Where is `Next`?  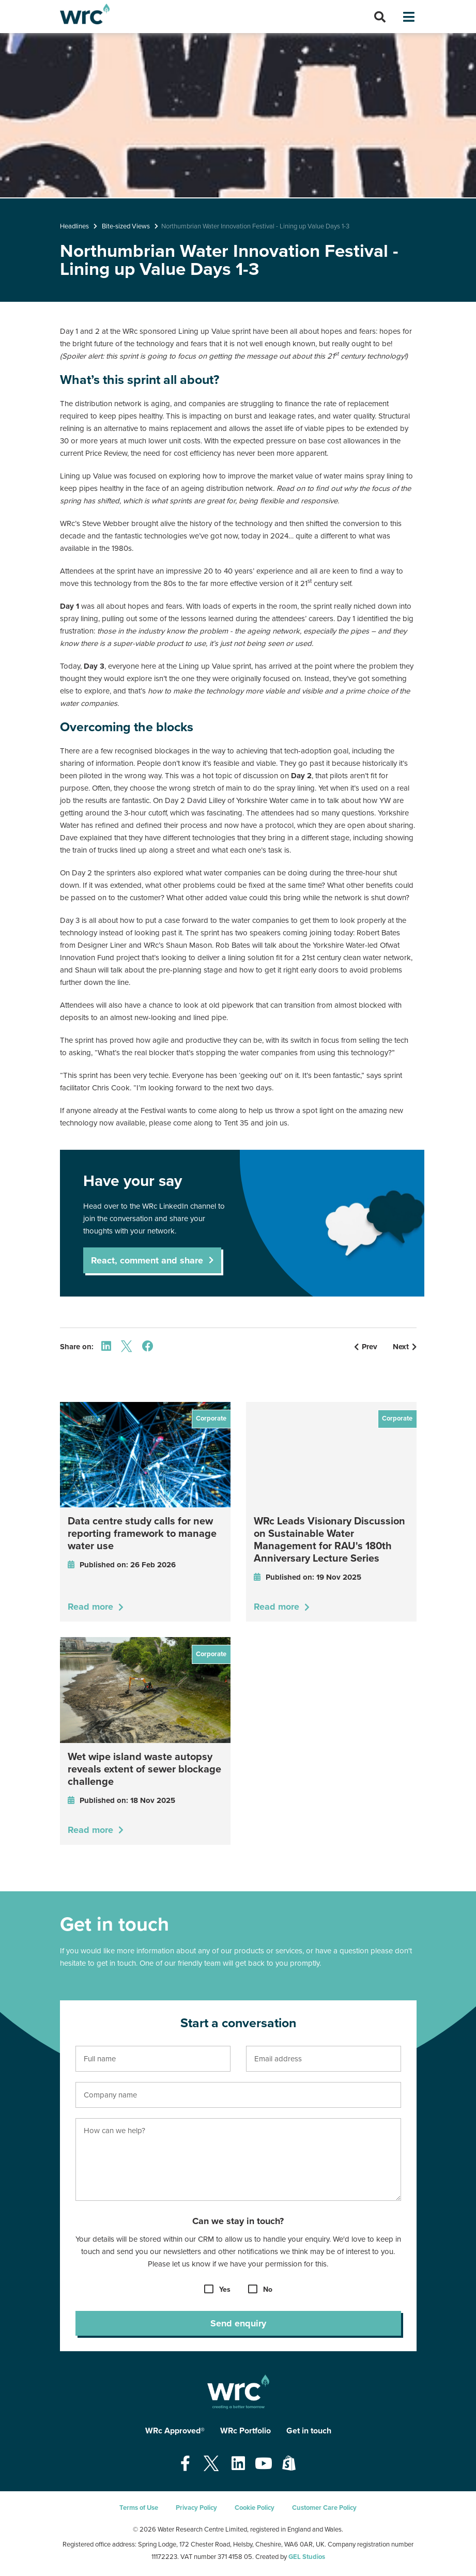 Next is located at coordinates (405, 1346).